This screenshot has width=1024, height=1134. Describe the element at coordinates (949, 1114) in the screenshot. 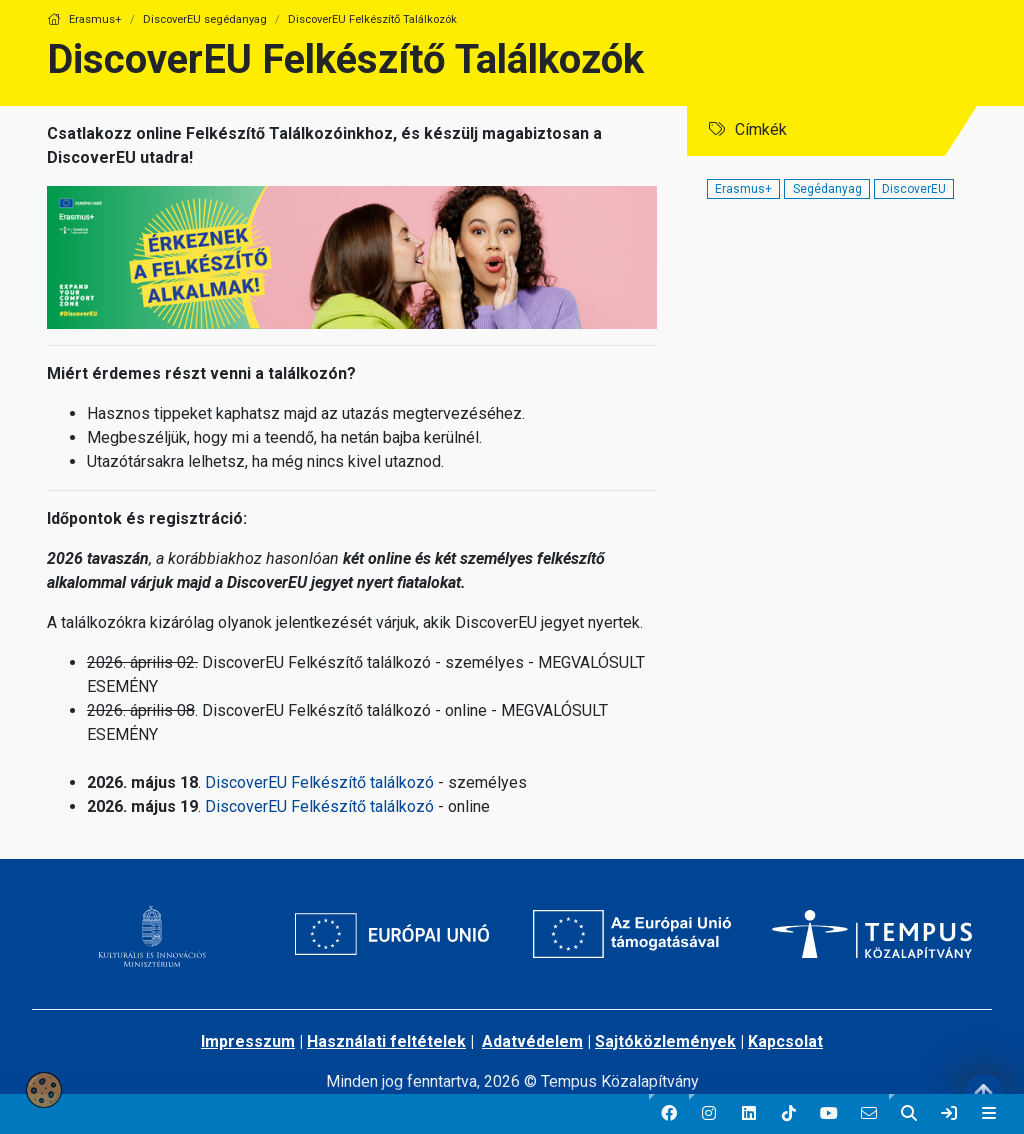

I see `[link]` at that location.